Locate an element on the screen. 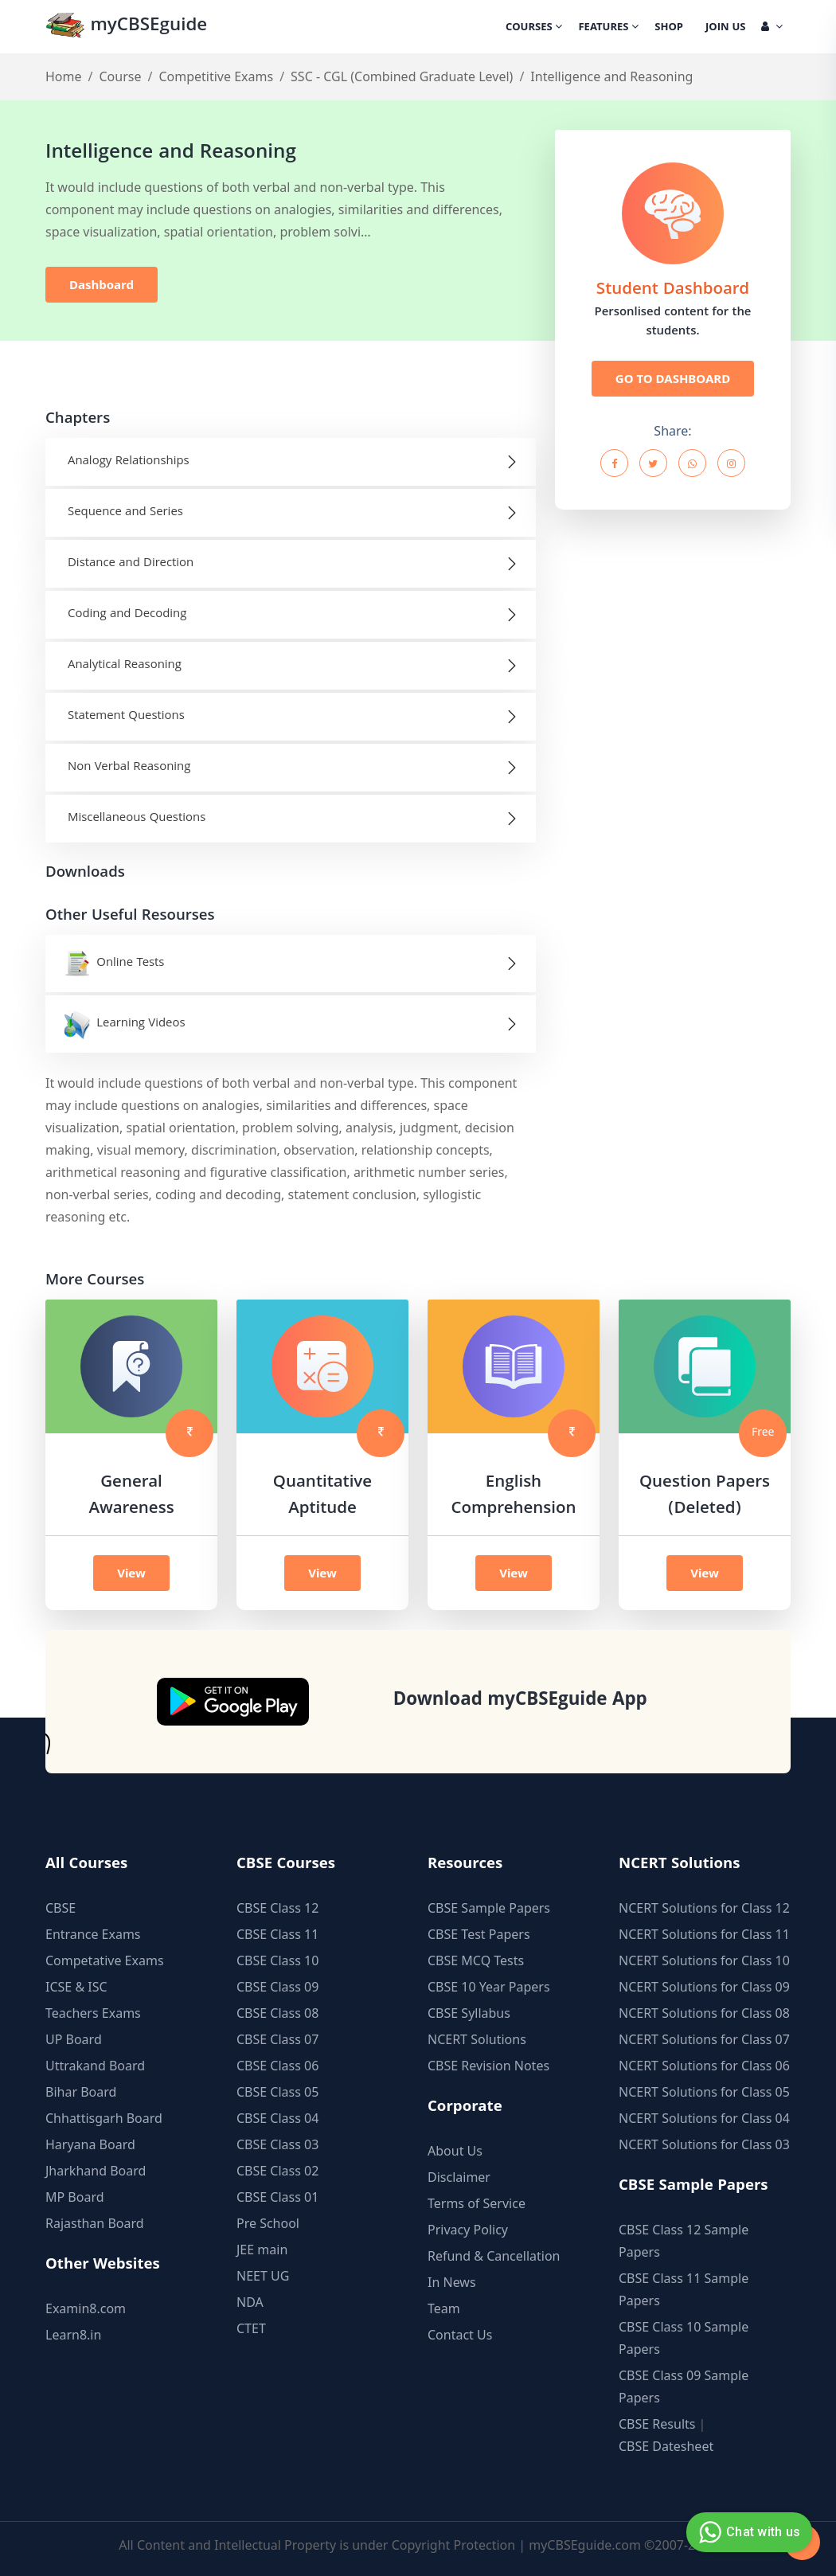 The height and width of the screenshot is (2576, 836). NDA is located at coordinates (250, 2302).